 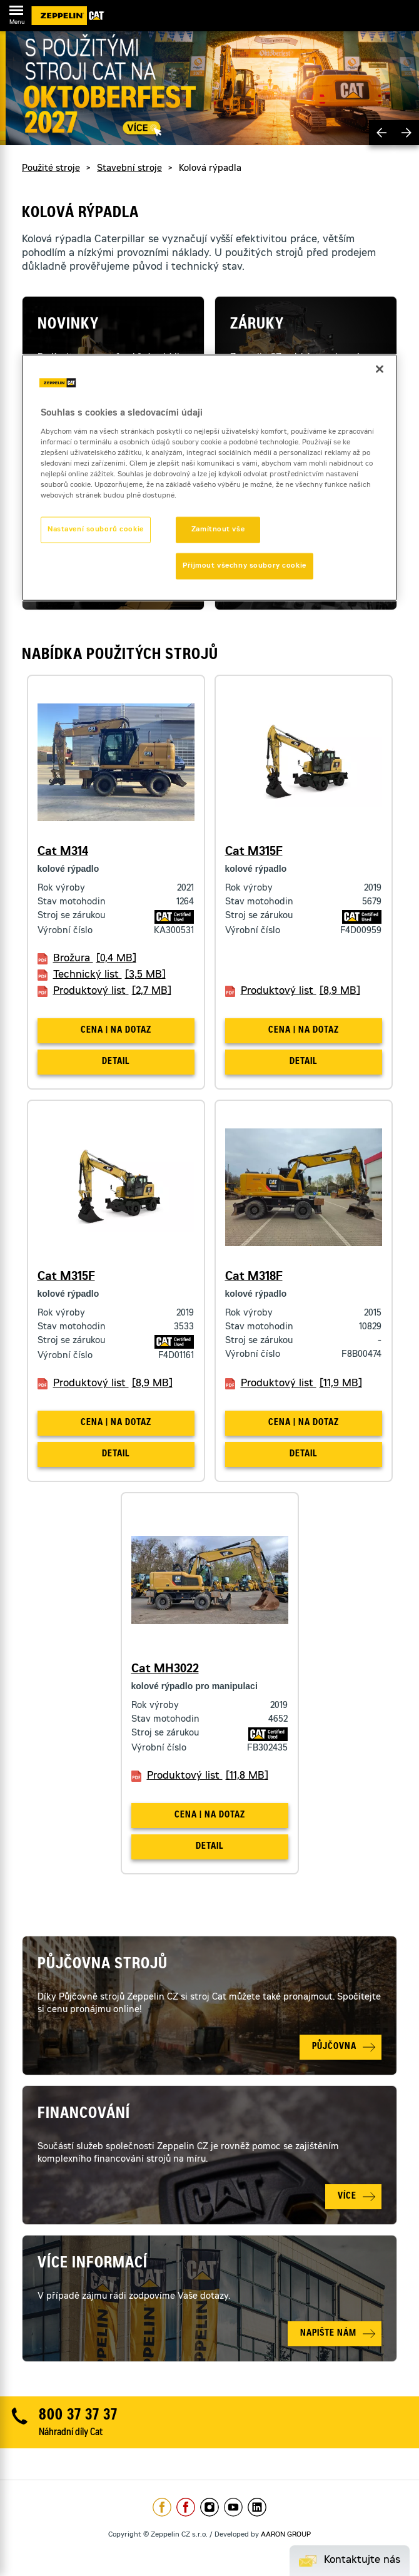 I want to click on Financování, so click(x=84, y=2114).